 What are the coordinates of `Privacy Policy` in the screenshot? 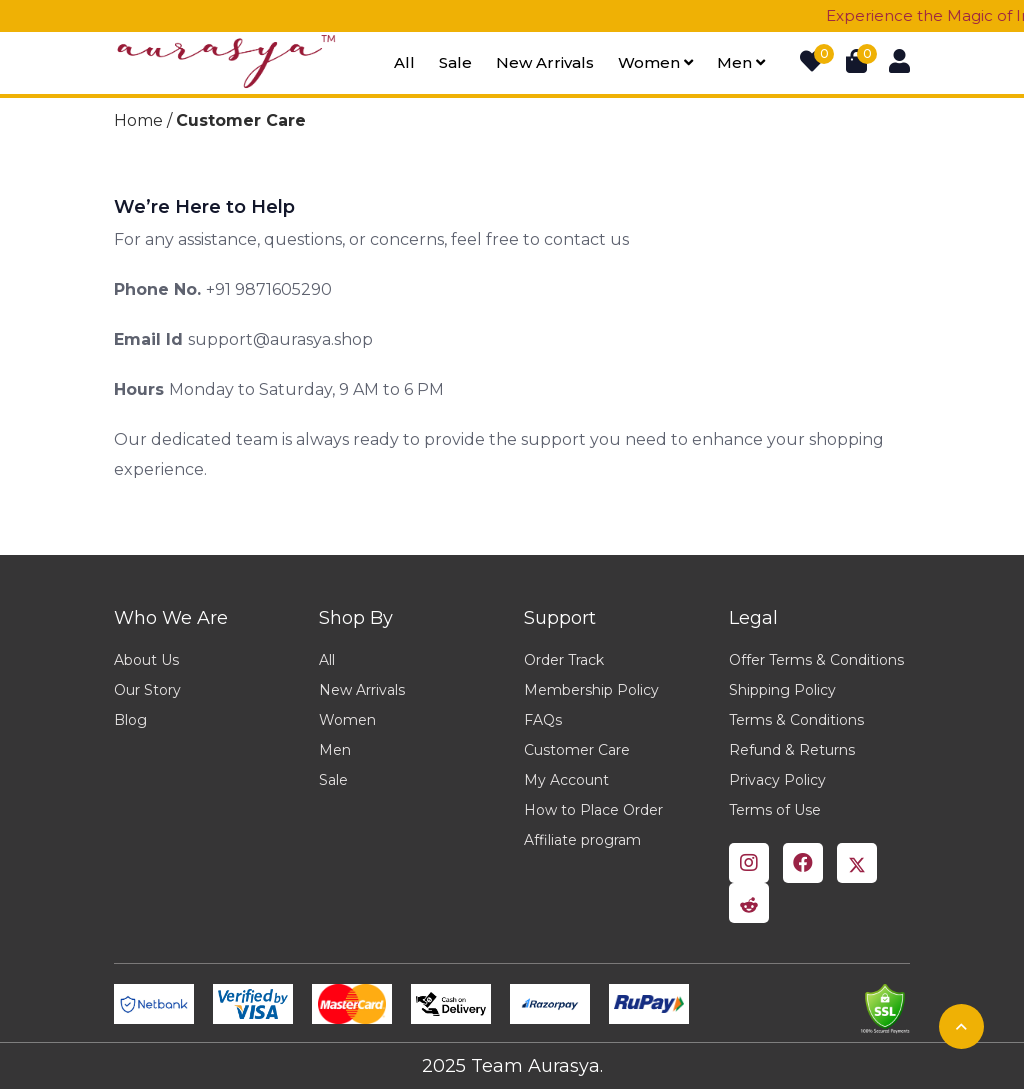 It's located at (777, 780).